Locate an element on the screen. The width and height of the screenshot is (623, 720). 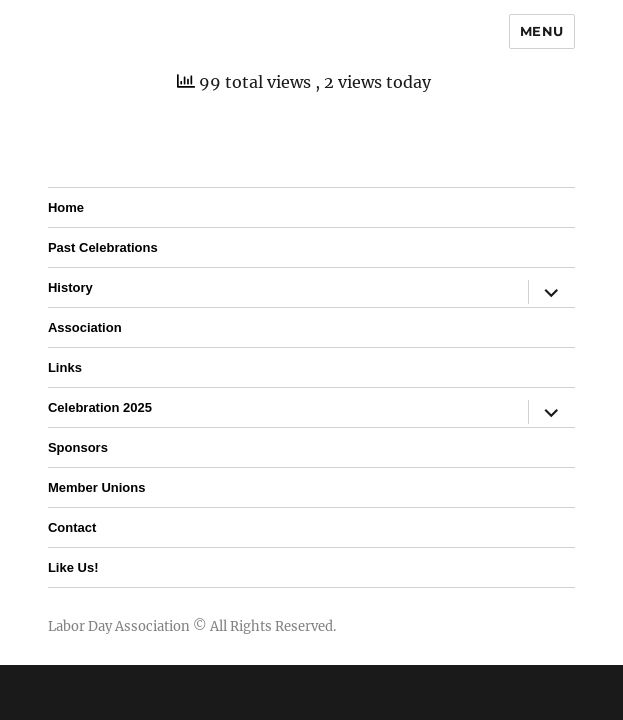
Celebration 2025 is located at coordinates (100, 407).